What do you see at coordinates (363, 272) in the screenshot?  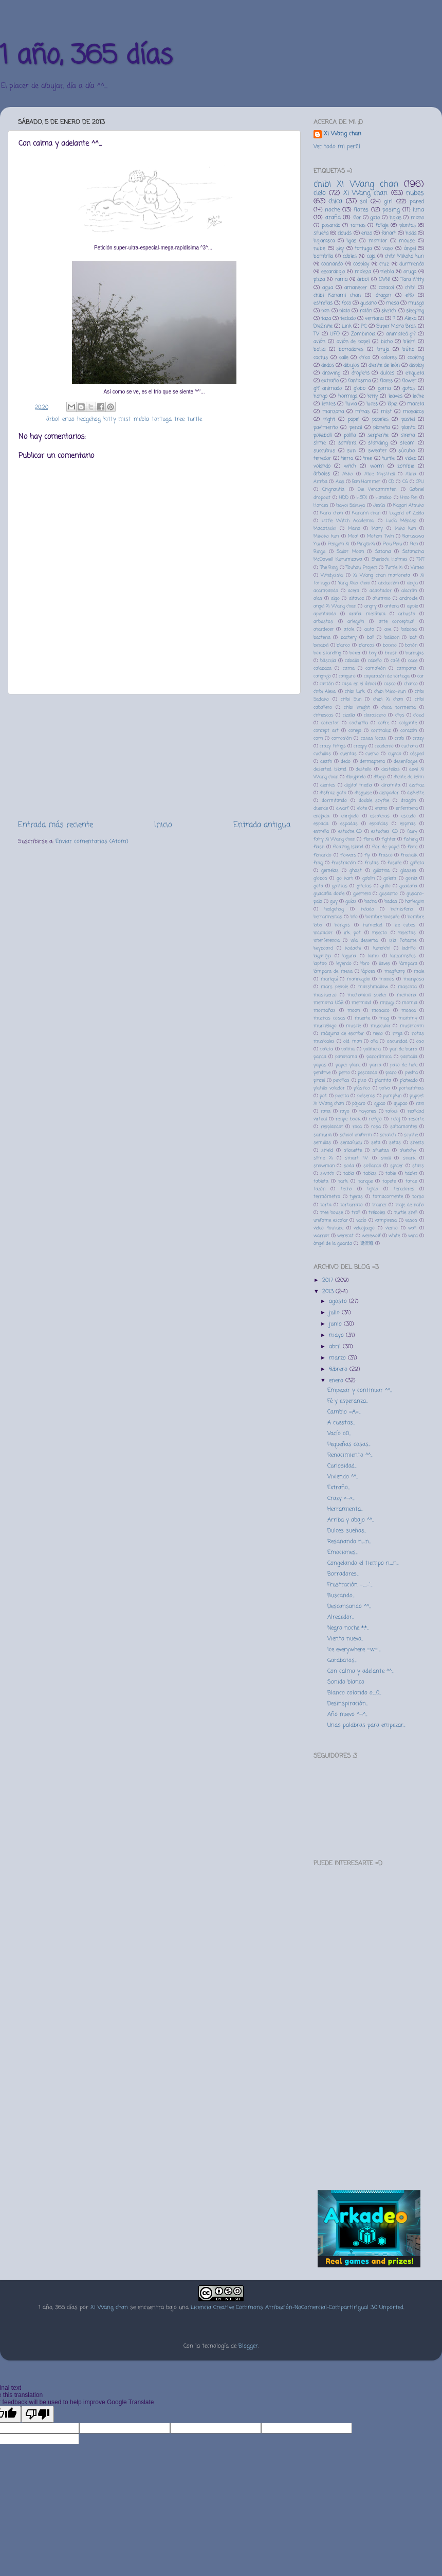 I see `maleza` at bounding box center [363, 272].